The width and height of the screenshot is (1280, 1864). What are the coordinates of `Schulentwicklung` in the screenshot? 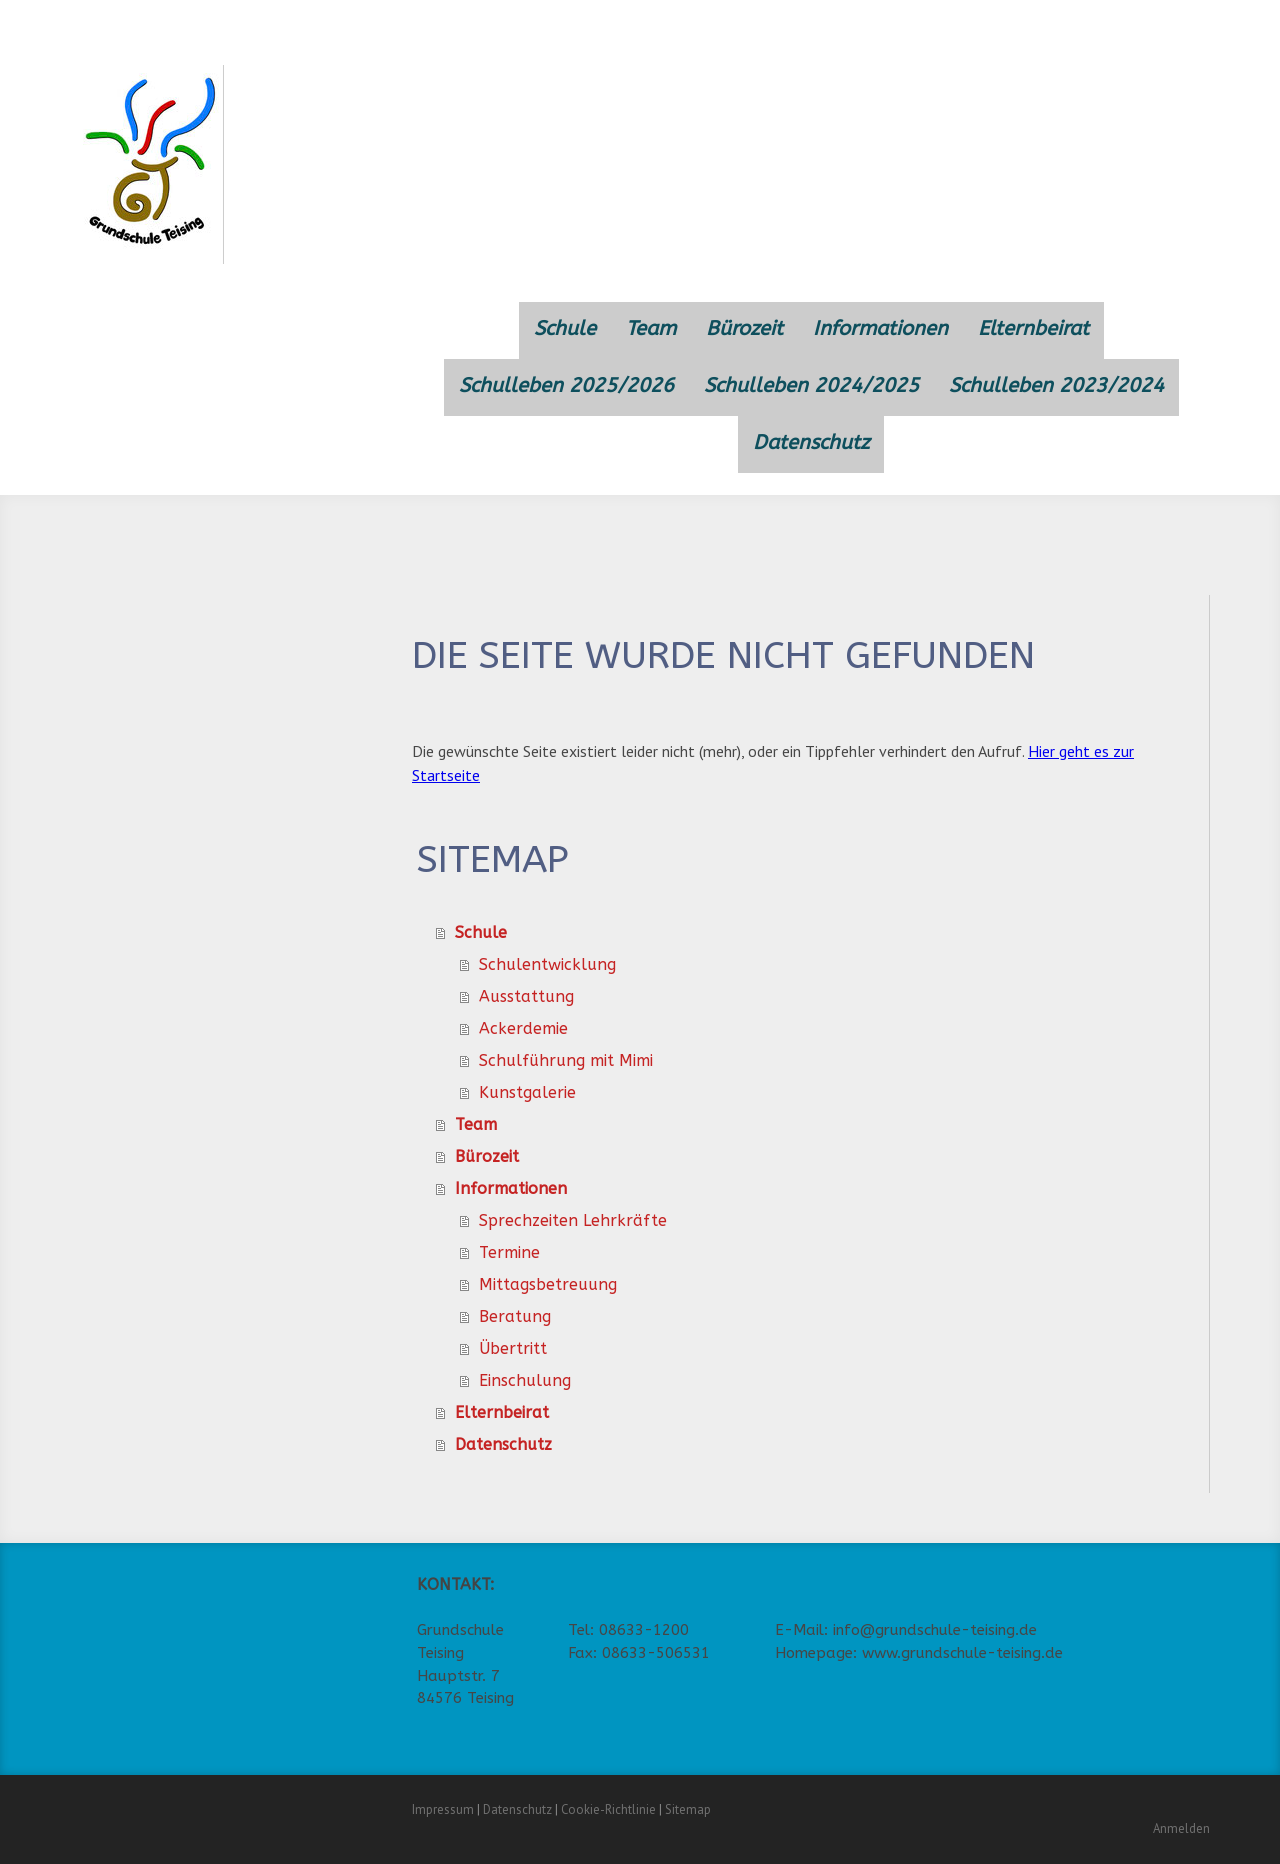 It's located at (547, 964).